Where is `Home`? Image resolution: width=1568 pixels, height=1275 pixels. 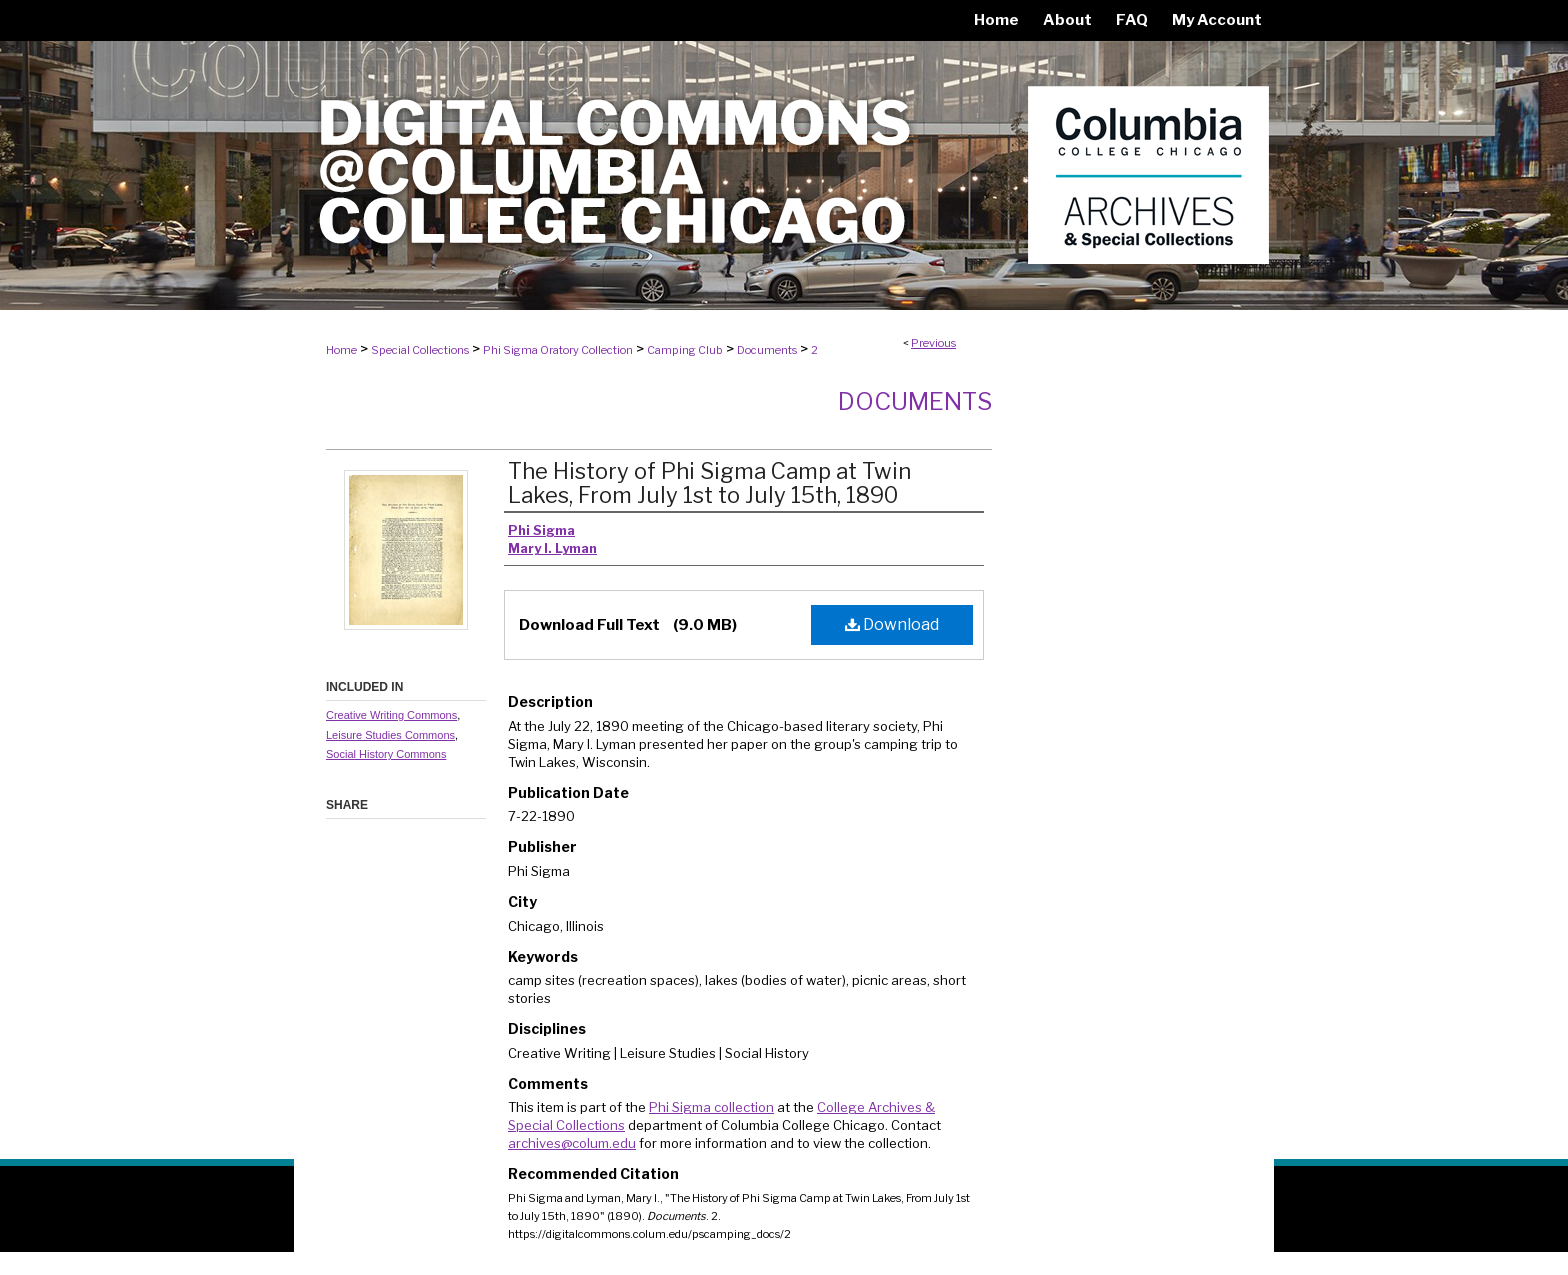
Home is located at coordinates (341, 350).